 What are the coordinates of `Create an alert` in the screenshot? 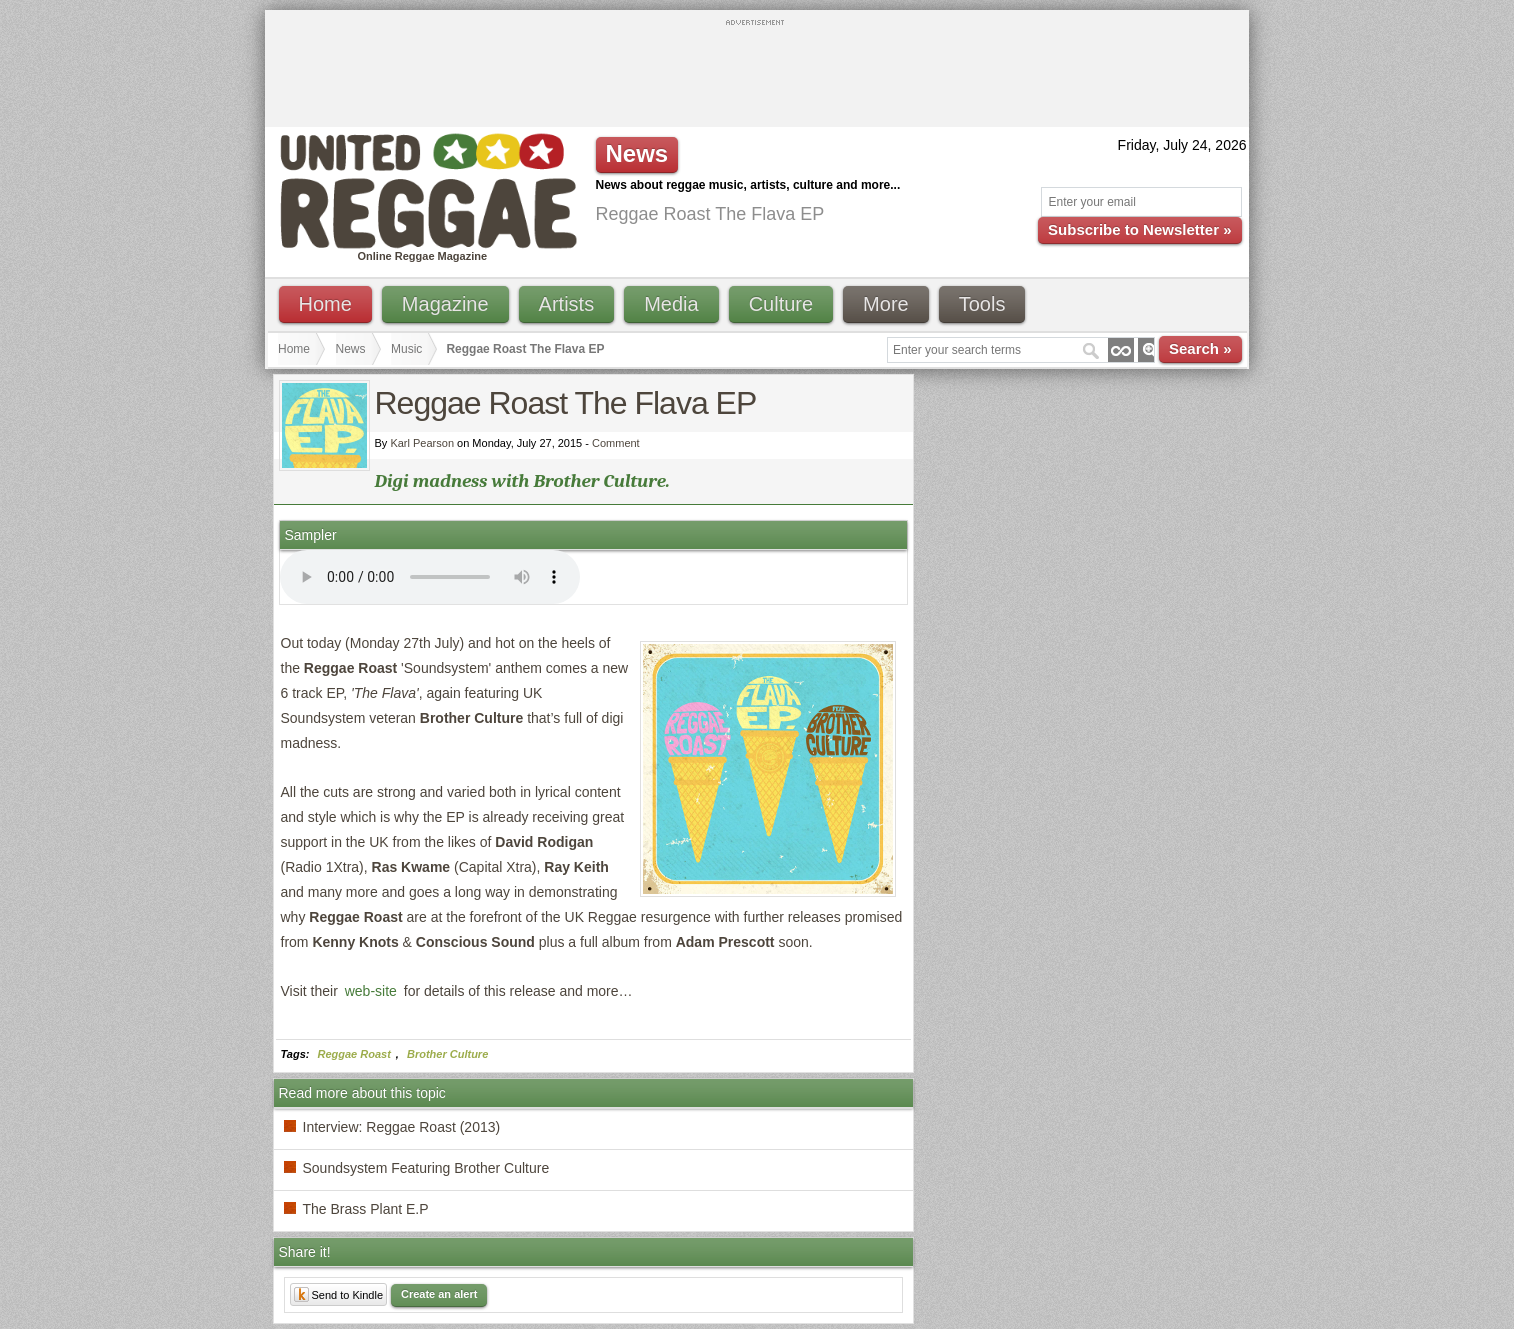 It's located at (439, 1294).